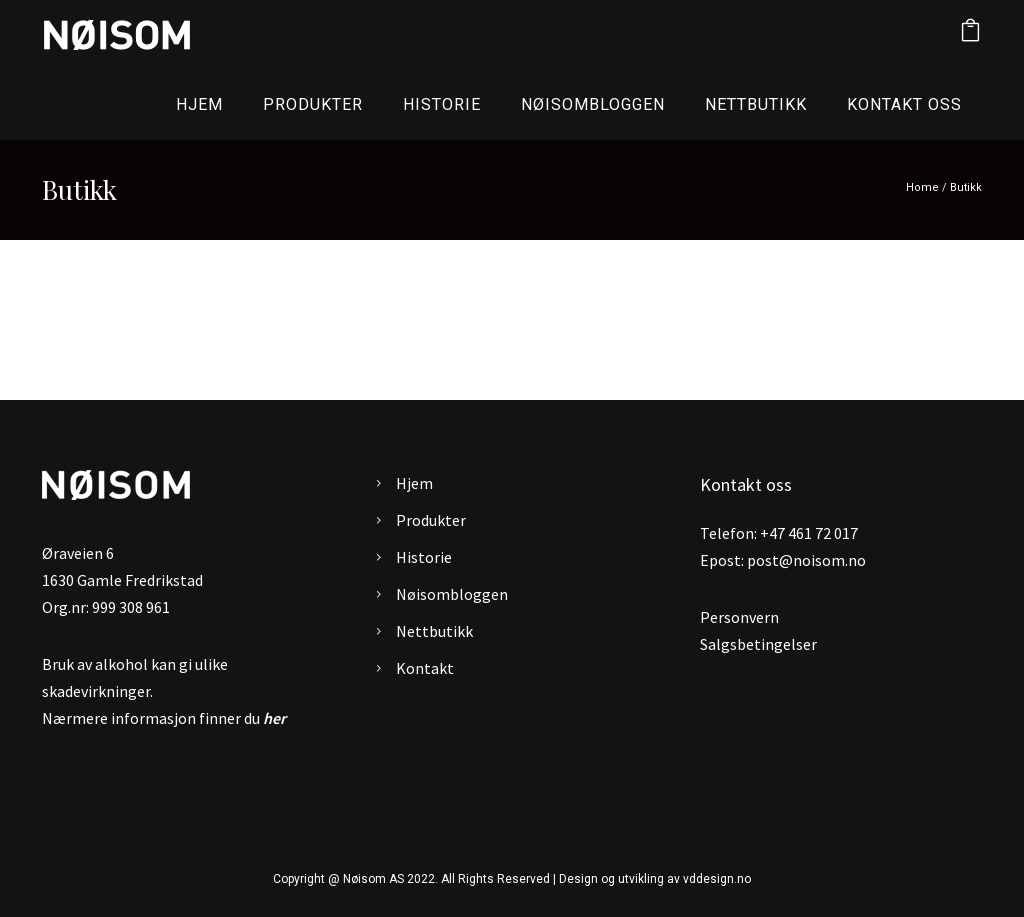 This screenshot has width=1024, height=917. I want to click on Butikk, so click(966, 187).